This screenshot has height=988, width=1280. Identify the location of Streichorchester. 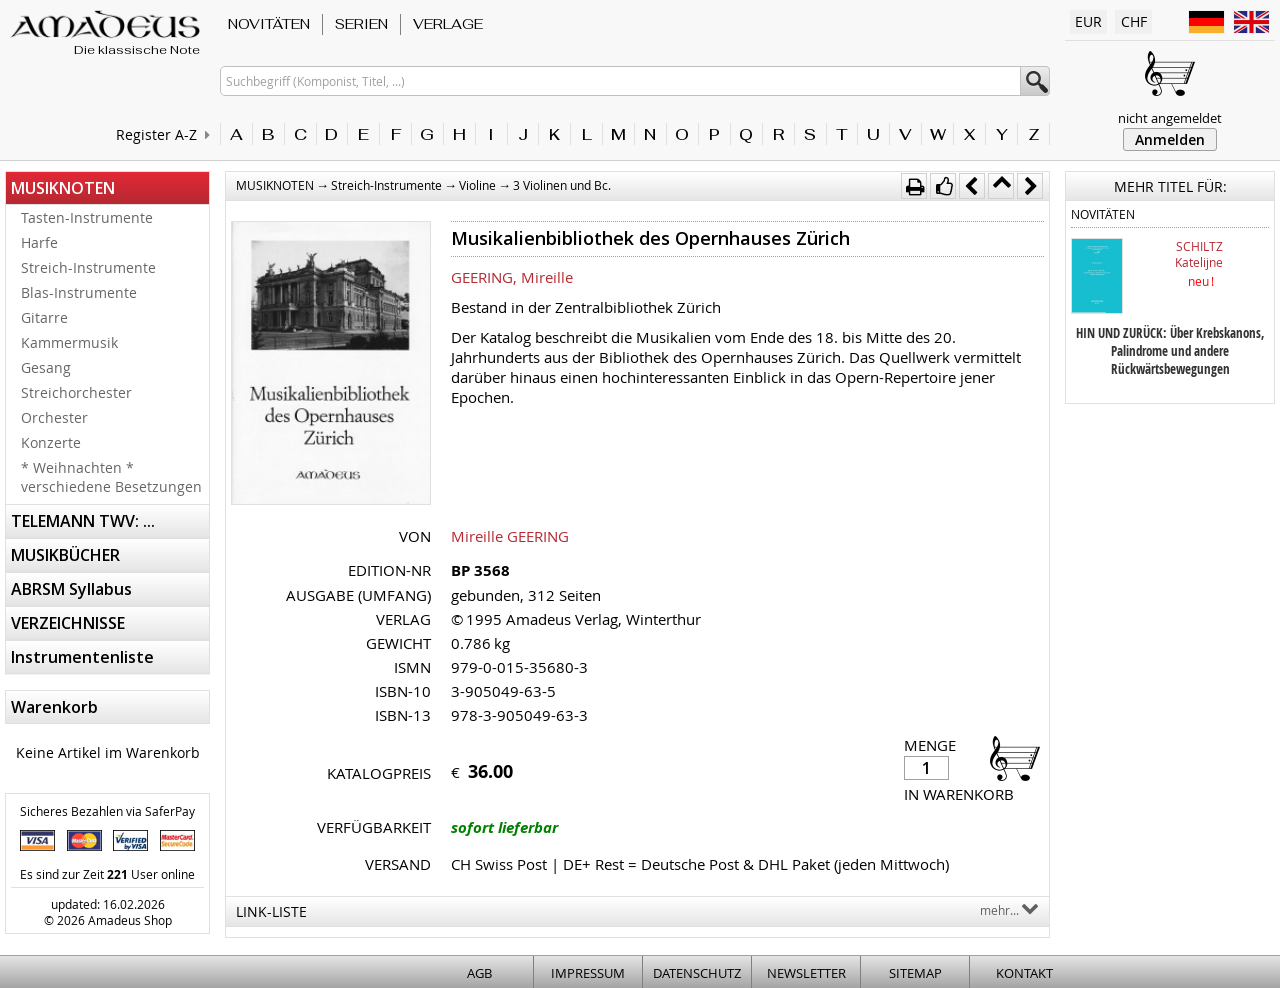
(76, 392).